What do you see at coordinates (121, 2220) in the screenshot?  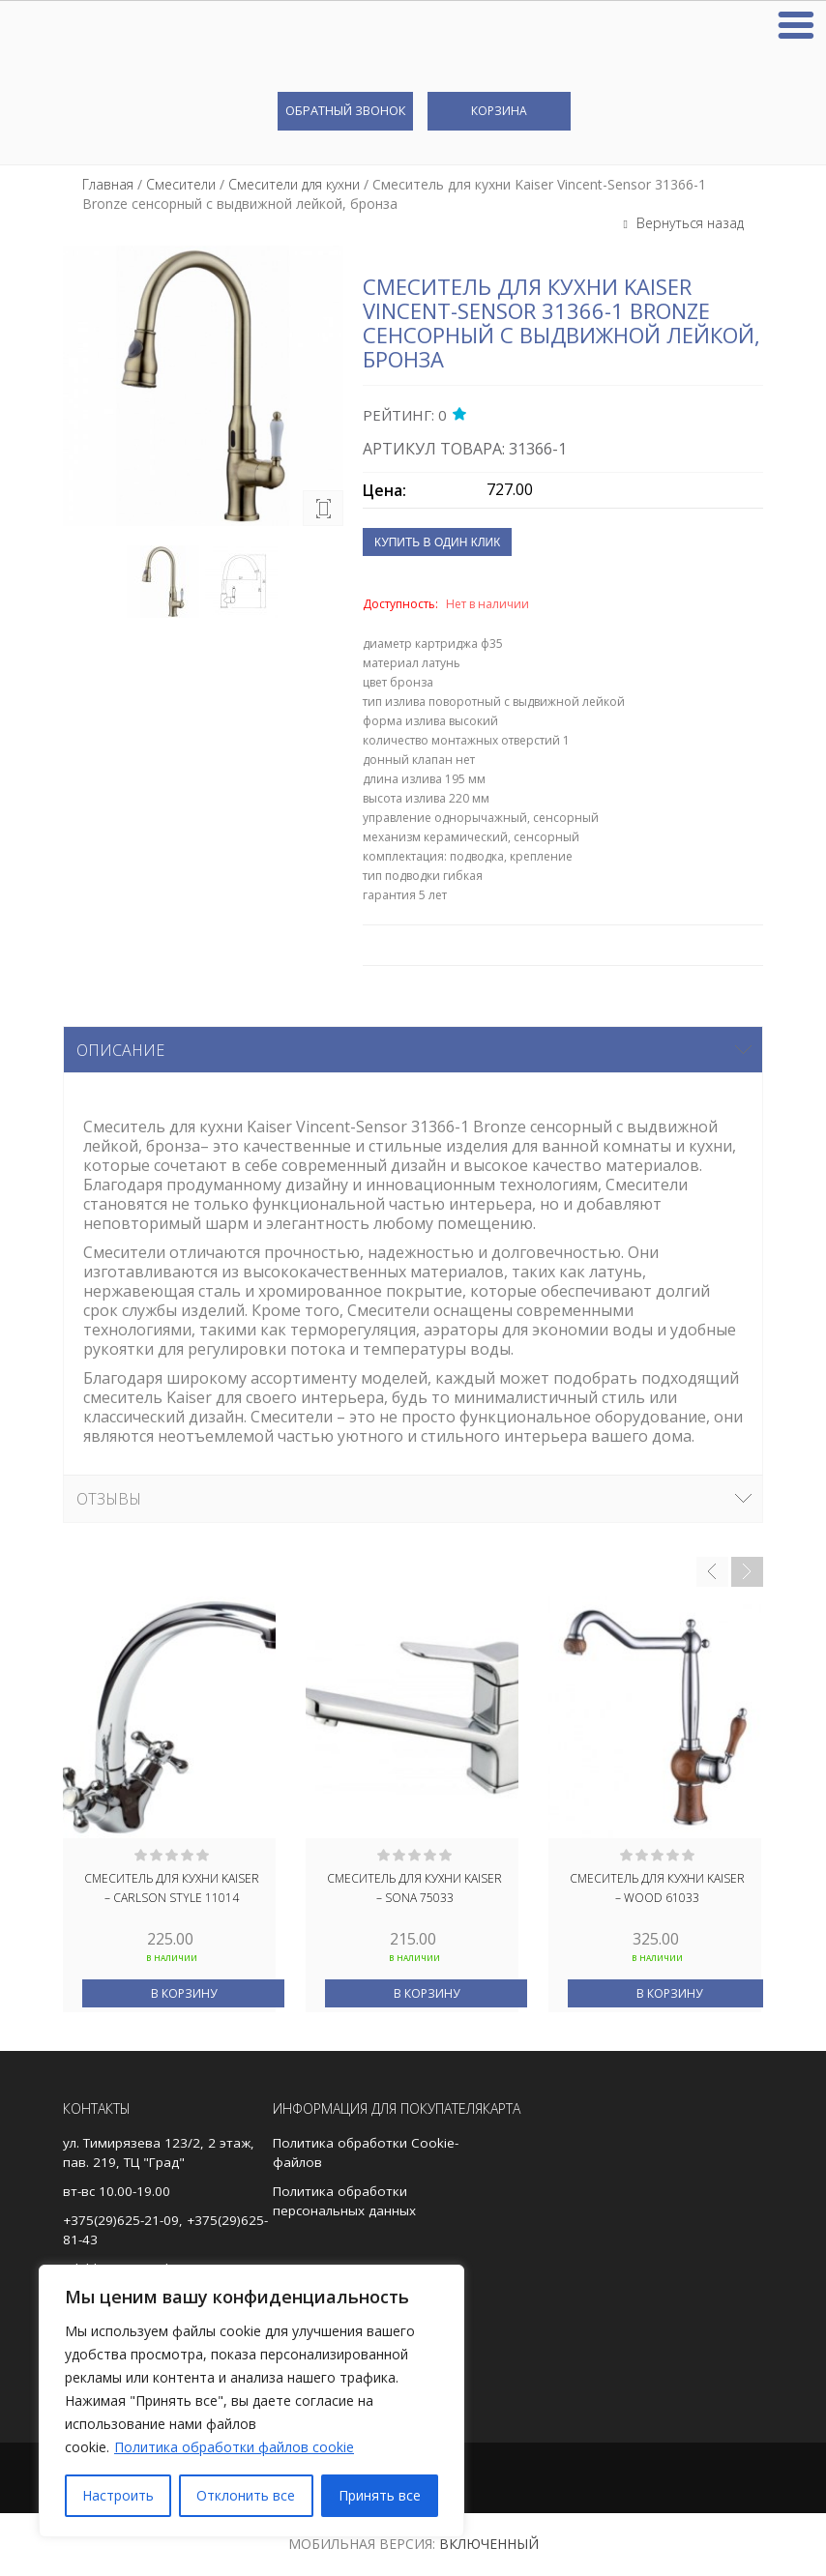 I see `+375(29)625-21-09` at bounding box center [121, 2220].